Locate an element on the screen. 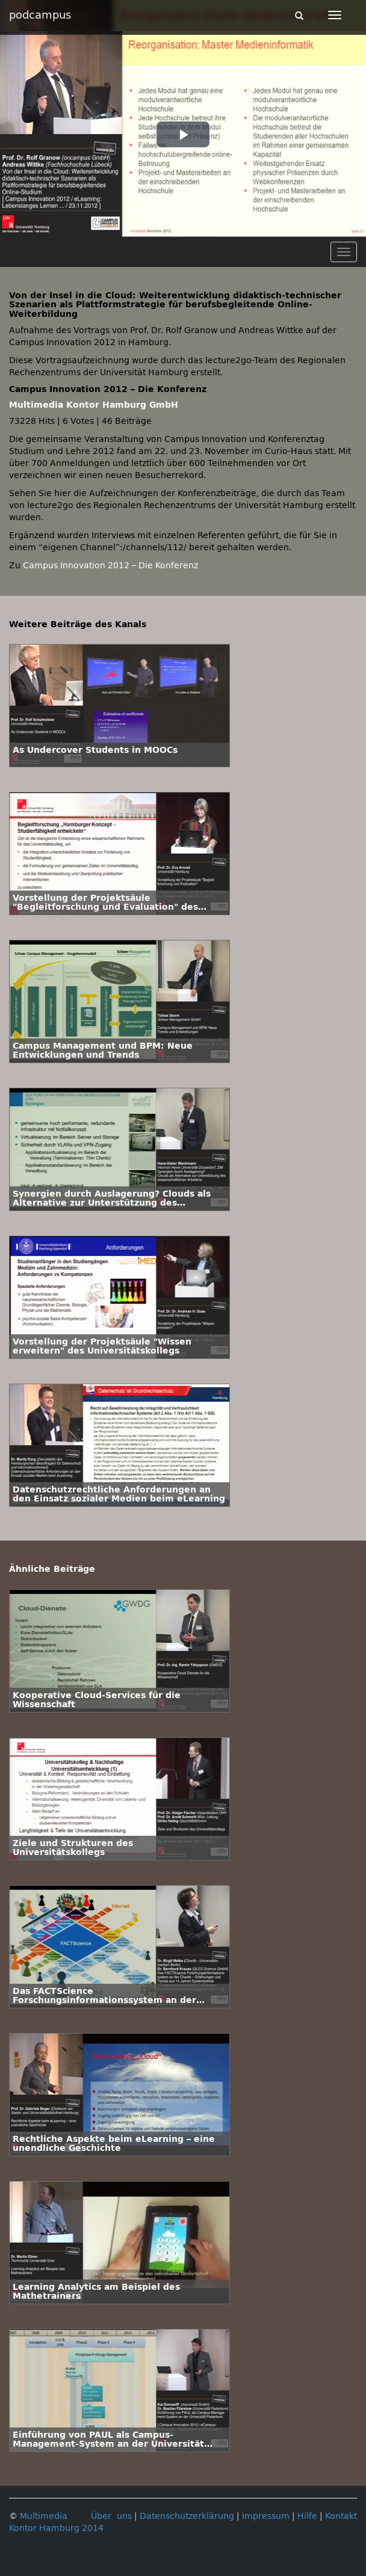 This screenshot has width=366, height=2576. Impressum is located at coordinates (266, 2516).